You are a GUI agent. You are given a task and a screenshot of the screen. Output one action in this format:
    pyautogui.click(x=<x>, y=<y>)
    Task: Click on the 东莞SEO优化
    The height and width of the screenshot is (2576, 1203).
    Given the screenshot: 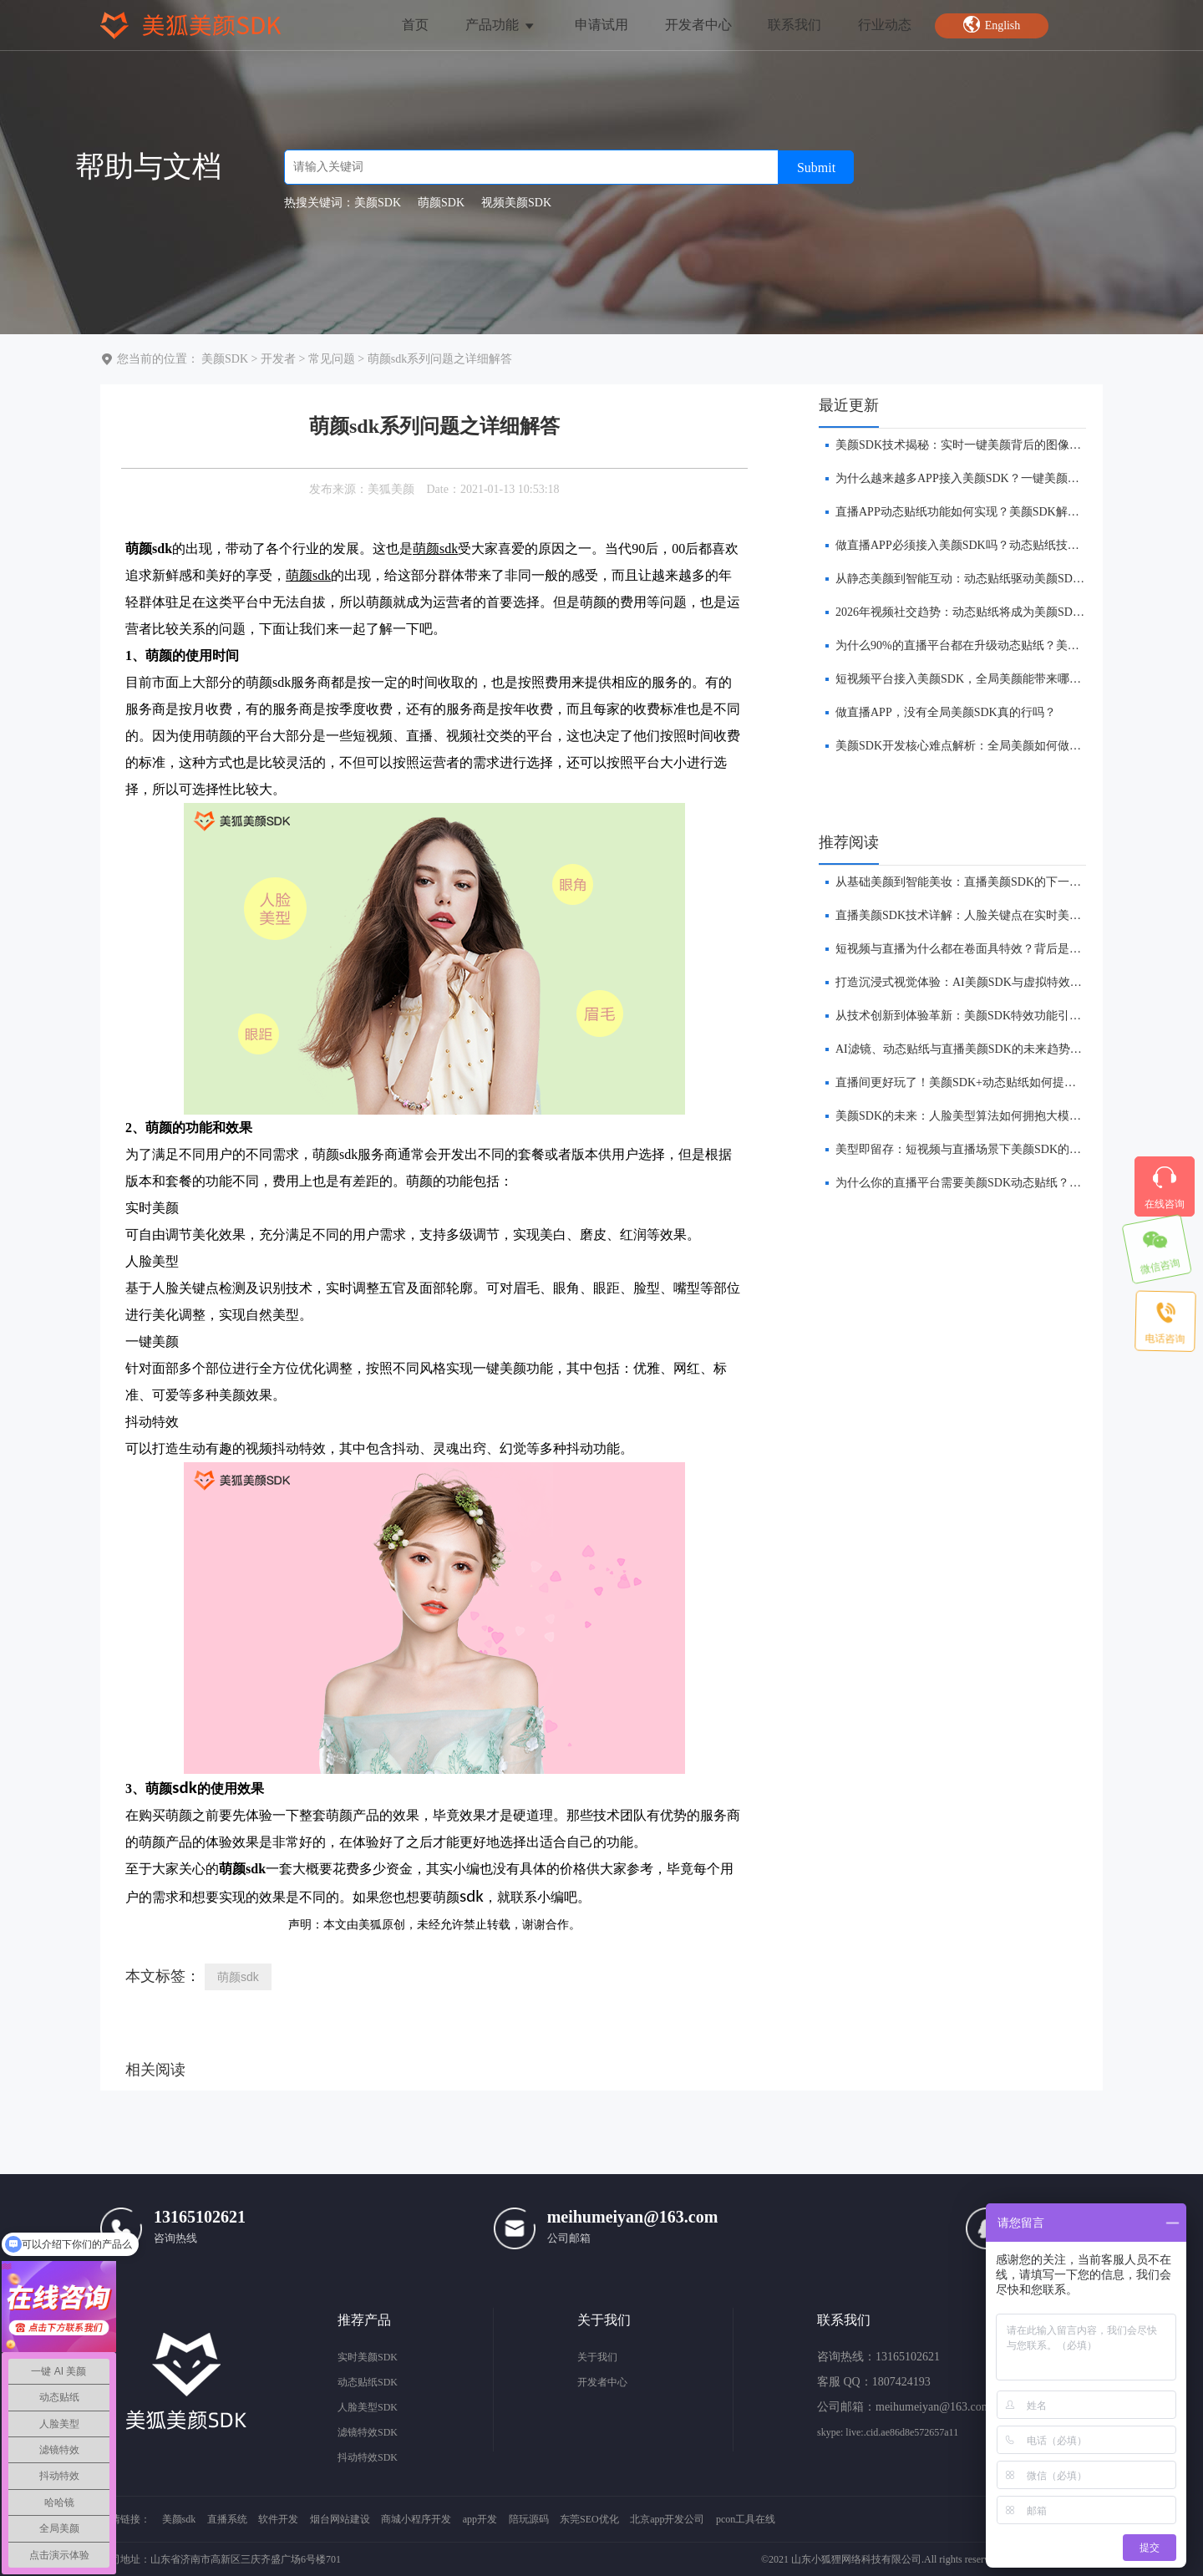 What is the action you would take?
    pyautogui.click(x=589, y=2519)
    